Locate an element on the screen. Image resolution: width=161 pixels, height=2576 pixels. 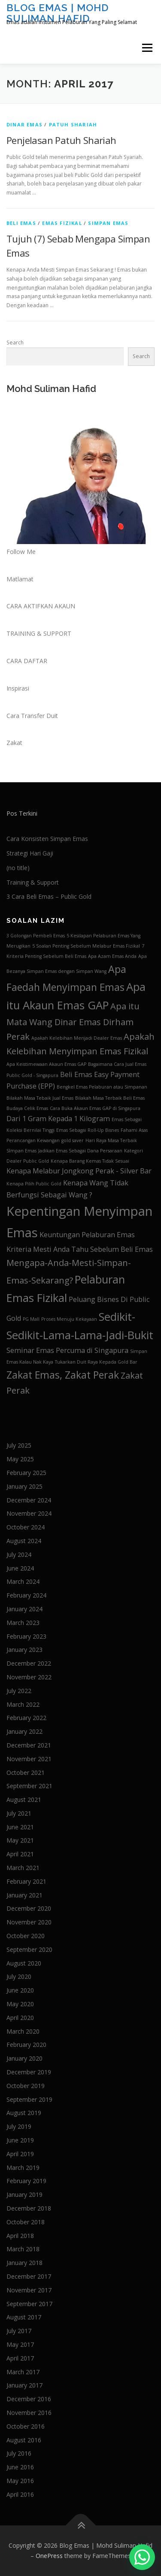
November 2020 is located at coordinates (29, 1922).